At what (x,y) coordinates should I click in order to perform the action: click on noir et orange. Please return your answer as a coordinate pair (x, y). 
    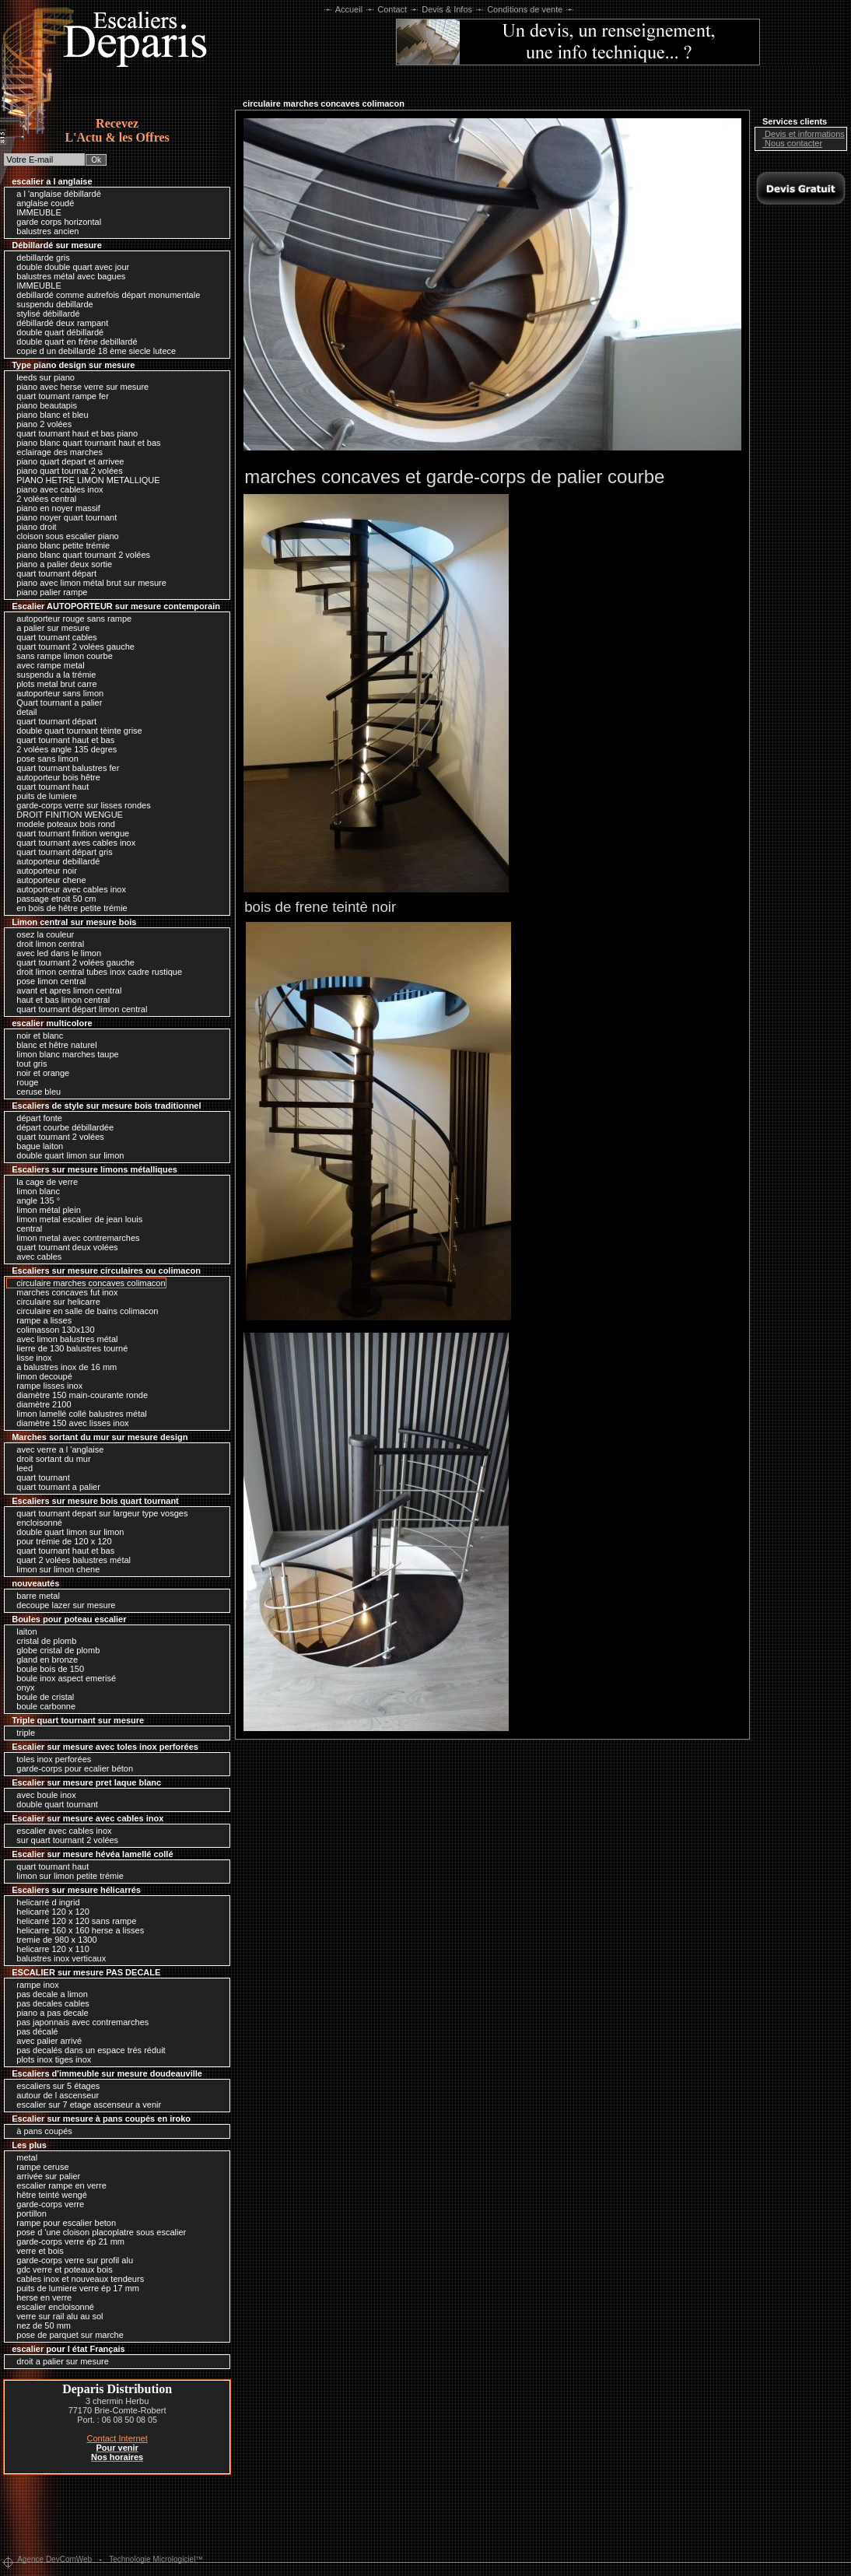
    Looking at the image, I should click on (39, 1073).